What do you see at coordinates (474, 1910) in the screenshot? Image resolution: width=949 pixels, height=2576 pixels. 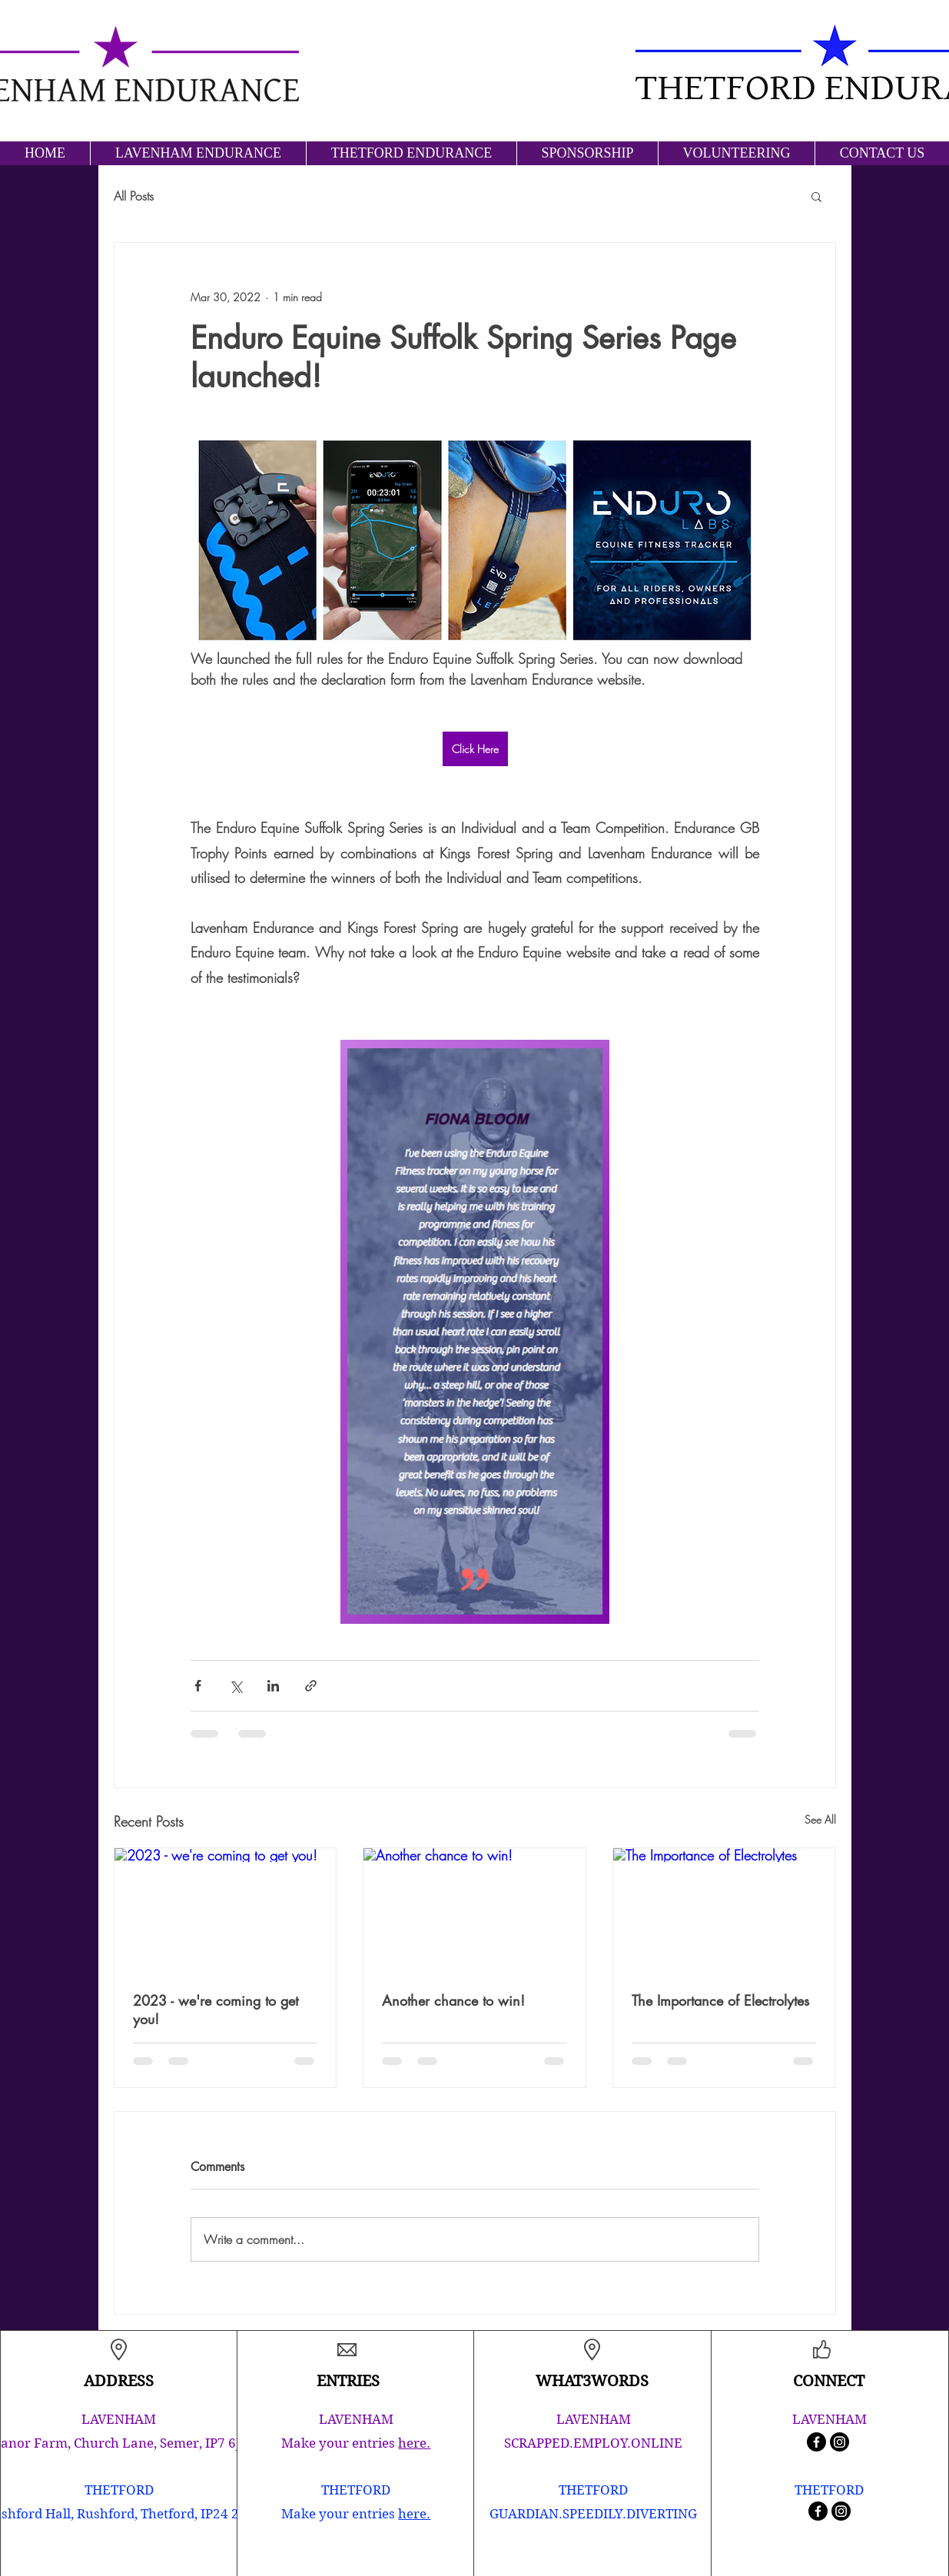 I see `[Another chance to win!]` at bounding box center [474, 1910].